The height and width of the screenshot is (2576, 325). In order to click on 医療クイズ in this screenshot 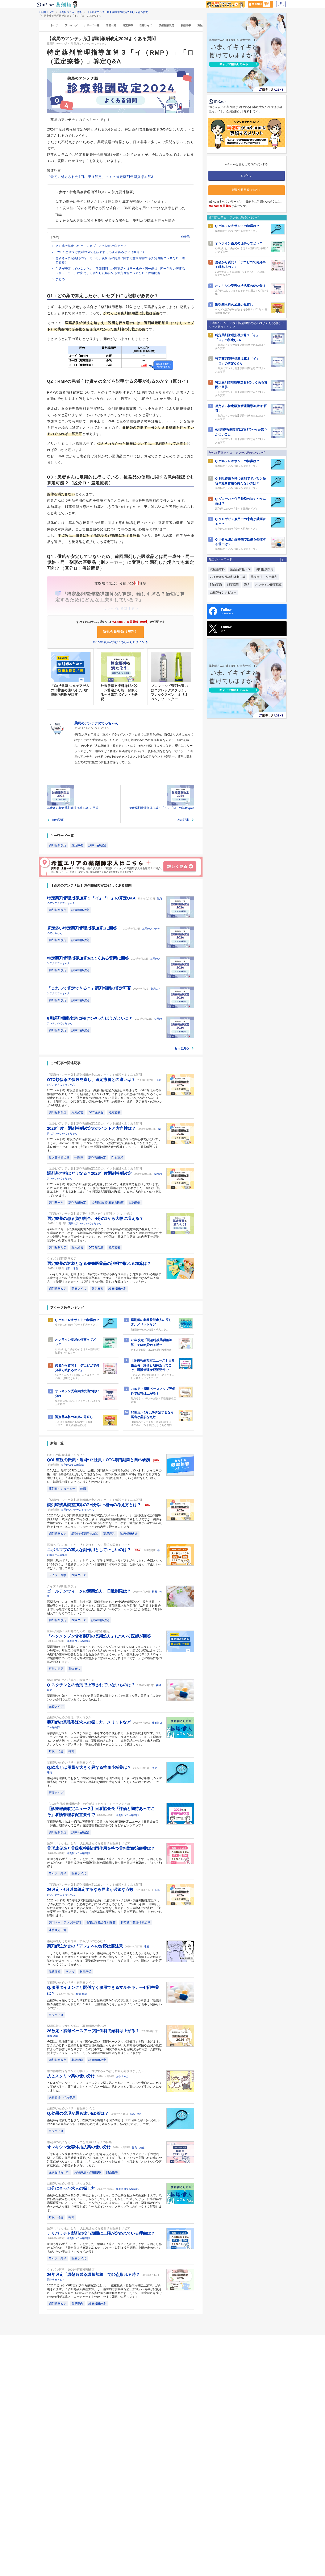, I will do `click(145, 25)`.